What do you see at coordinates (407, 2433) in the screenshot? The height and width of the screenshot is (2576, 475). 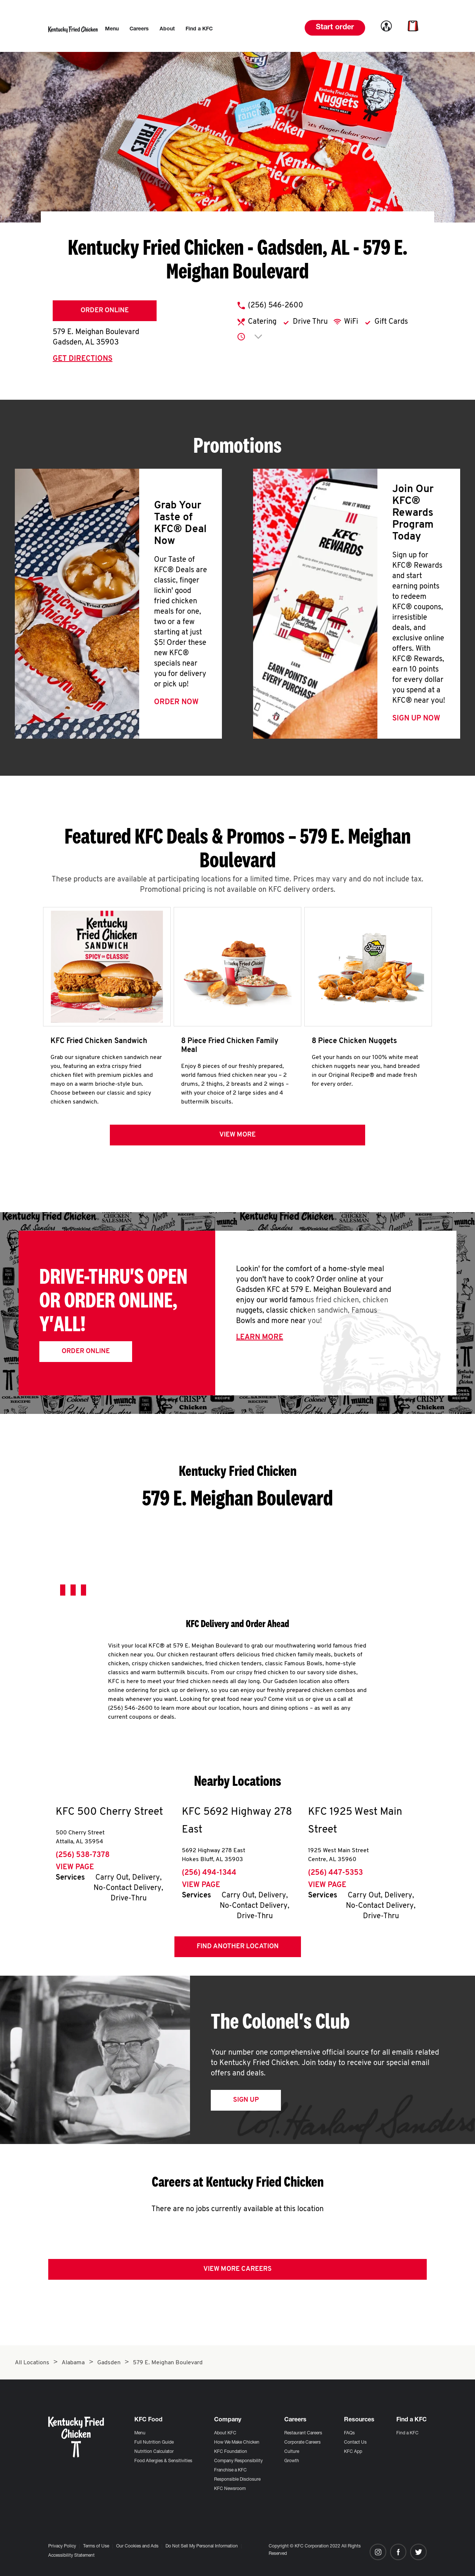 I see `Find a KFC` at bounding box center [407, 2433].